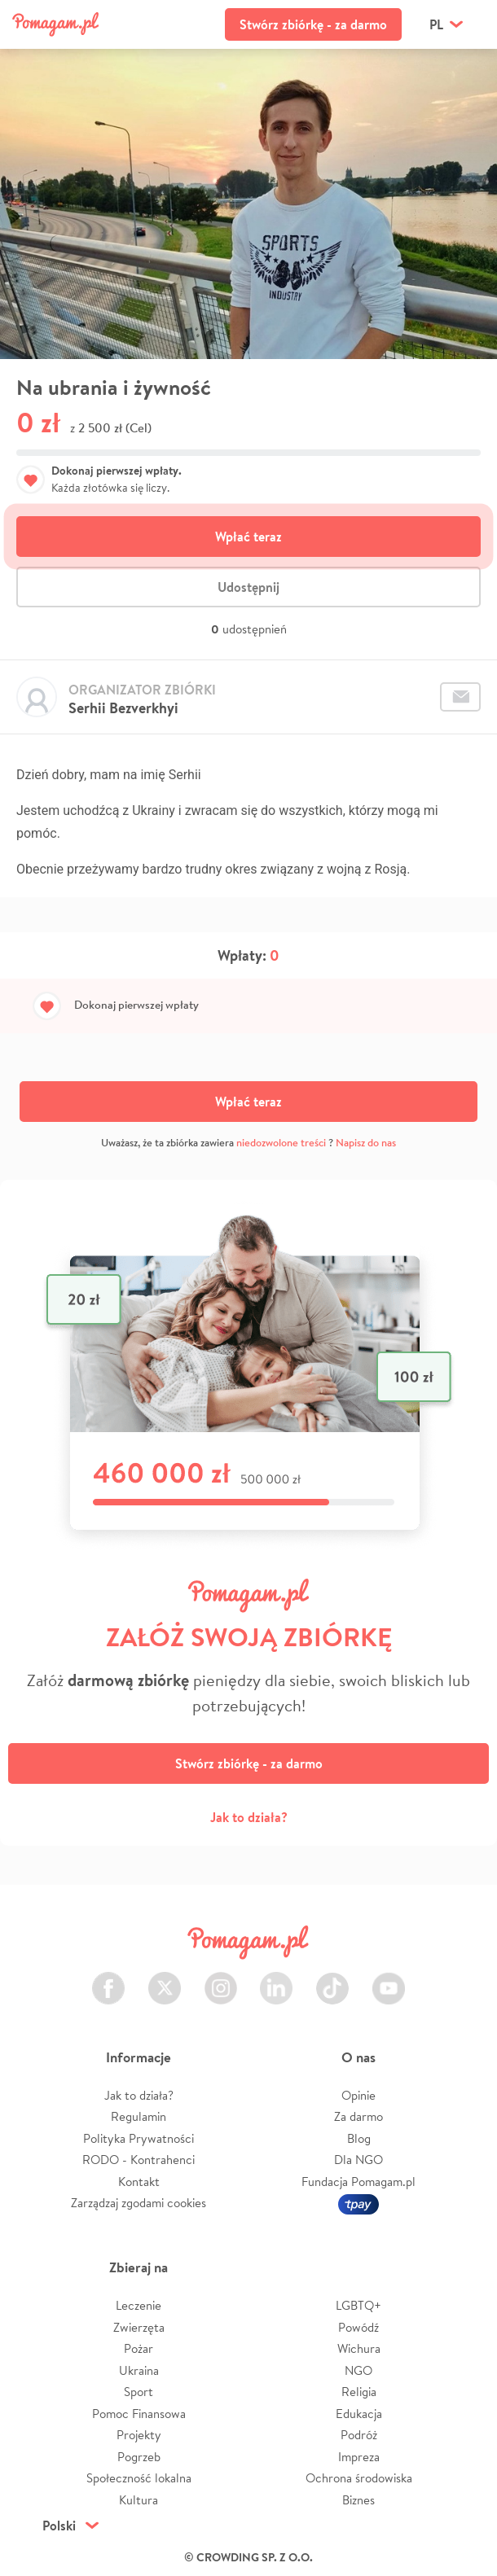 The image size is (497, 2576). Describe the element at coordinates (139, 2327) in the screenshot. I see `Zwierzęta` at that location.